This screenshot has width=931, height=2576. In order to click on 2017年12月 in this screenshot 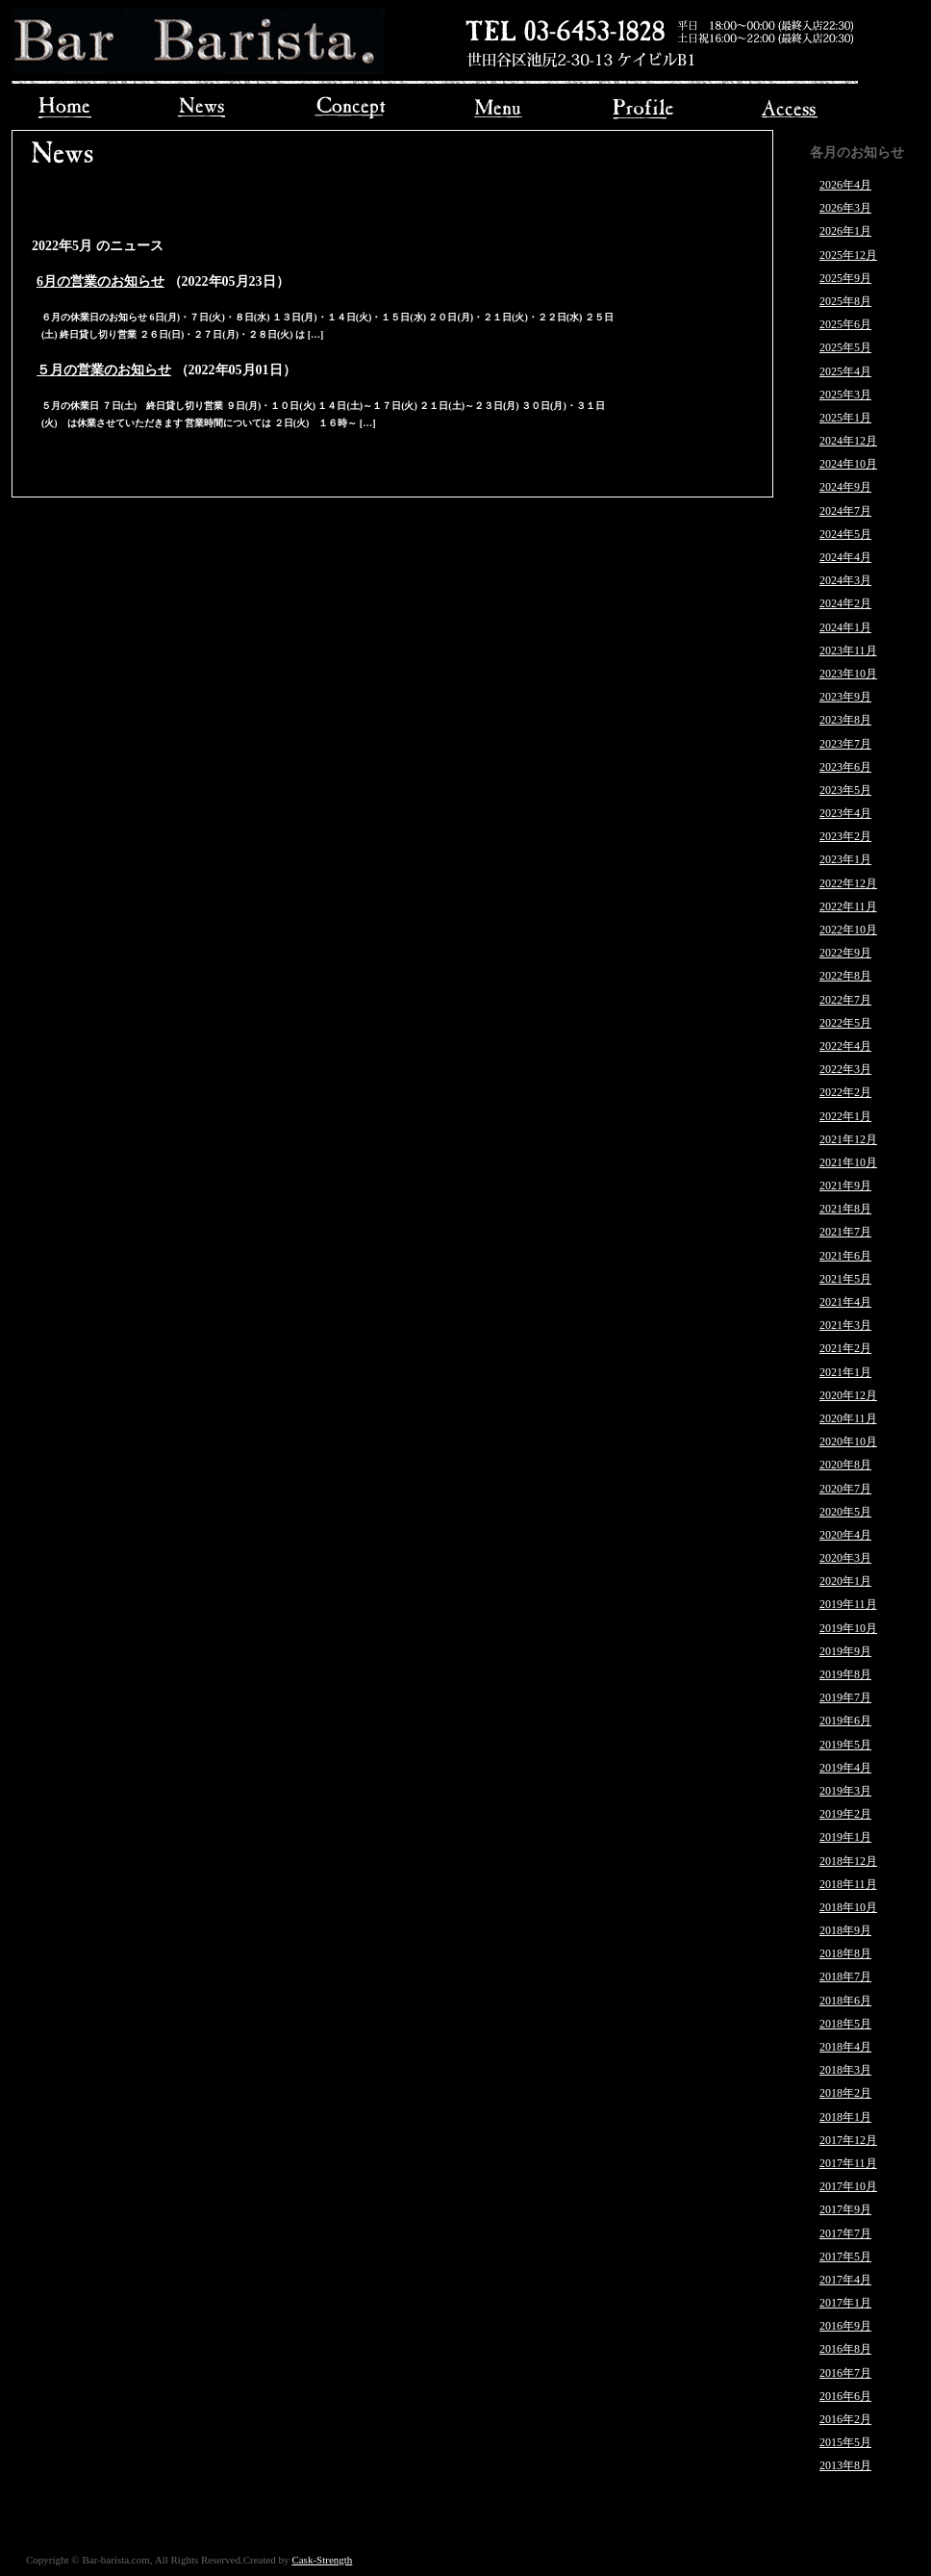, I will do `click(848, 2140)`.